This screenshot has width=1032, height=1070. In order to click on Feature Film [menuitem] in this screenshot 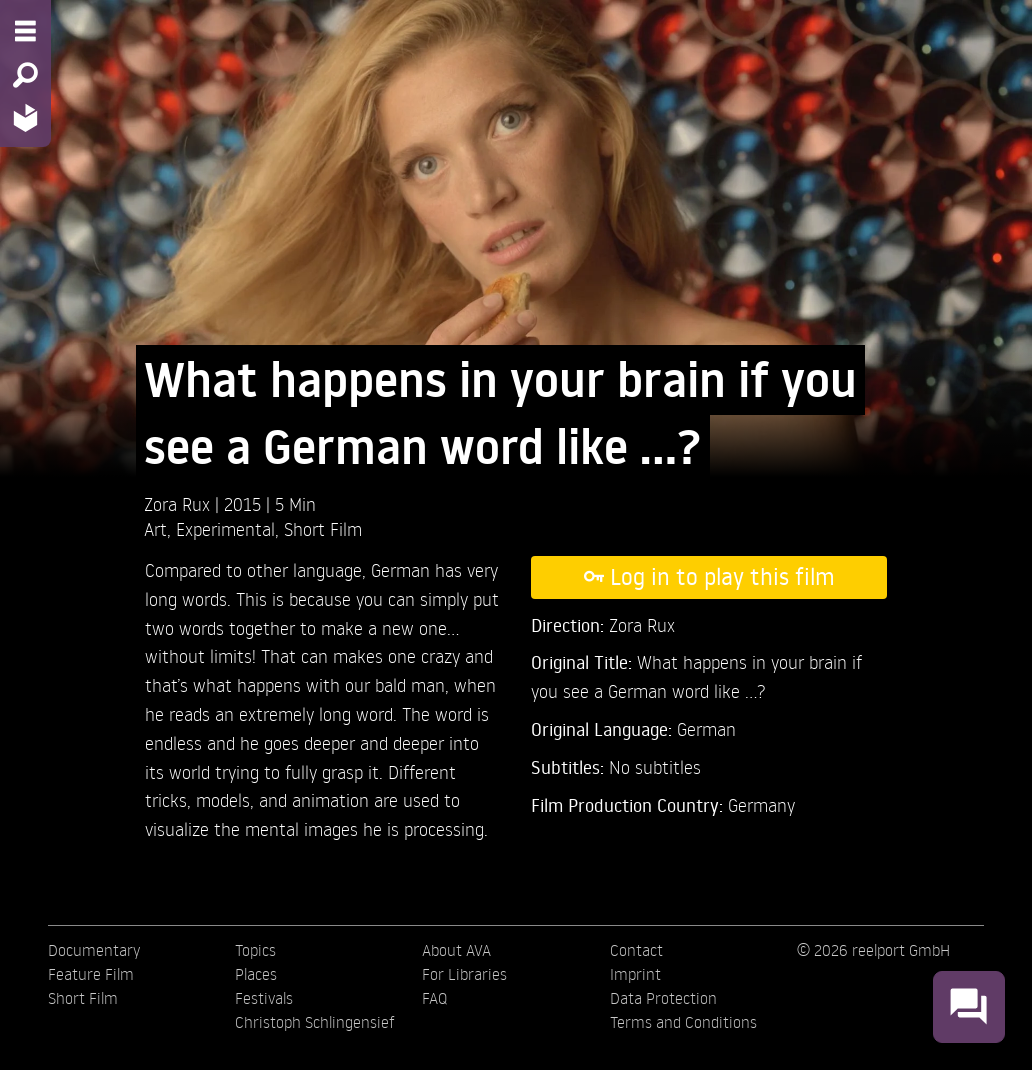, I will do `click(91, 974)`.